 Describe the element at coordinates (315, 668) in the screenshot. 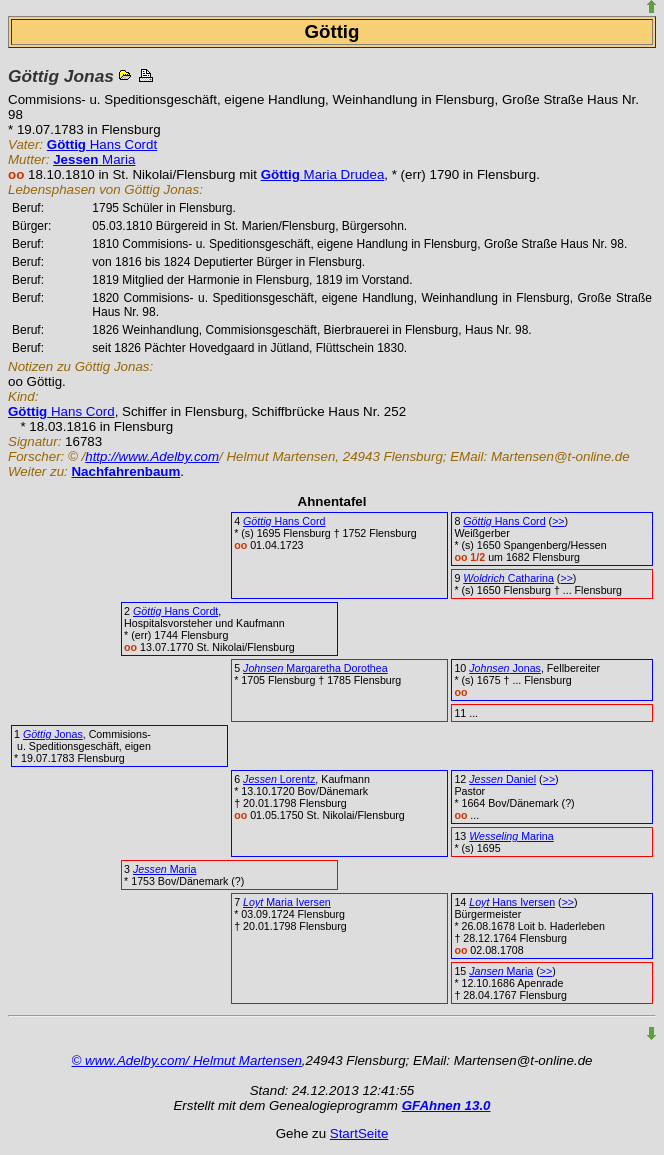

I see `Margaretha Dorothea` at that location.